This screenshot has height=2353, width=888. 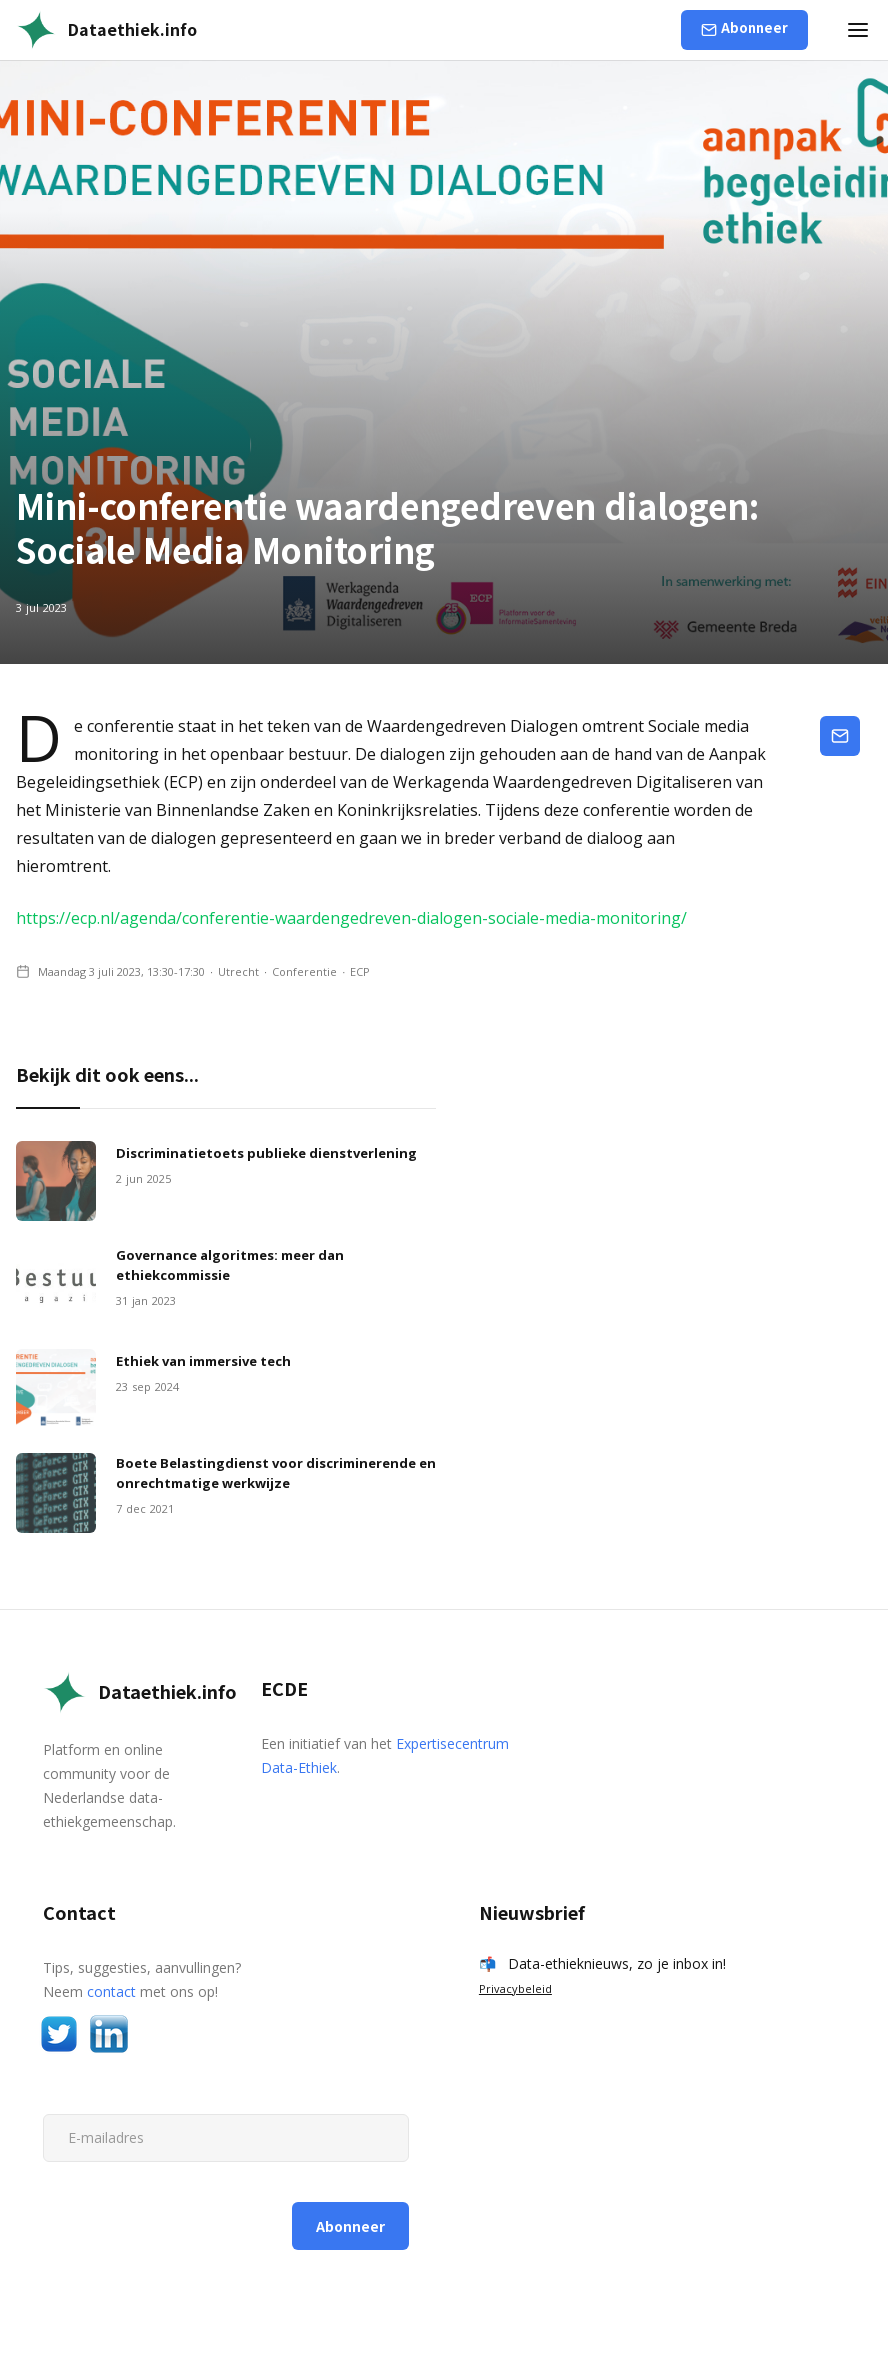 What do you see at coordinates (351, 918) in the screenshot?
I see `https://ecp.nl/agenda/conferentie-waardengedreven-dialogen-sociale-media-monitoring/` at bounding box center [351, 918].